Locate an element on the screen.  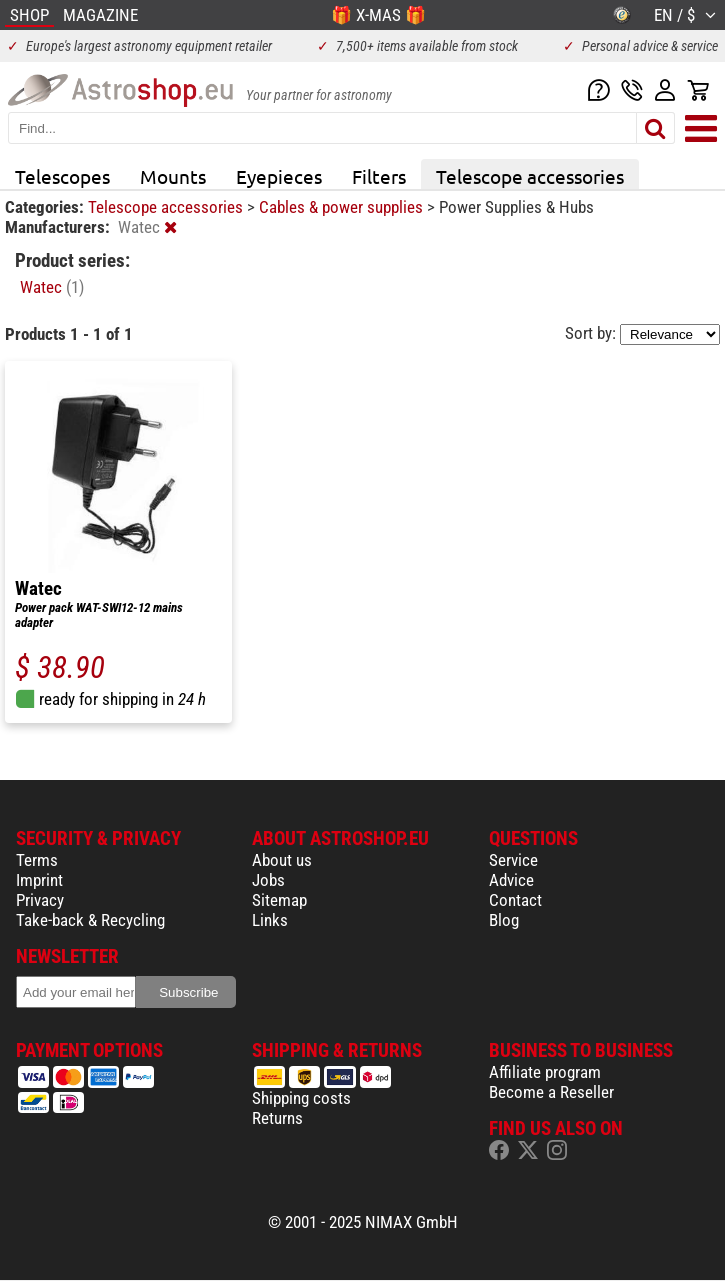
Shipping costs is located at coordinates (301, 1098).